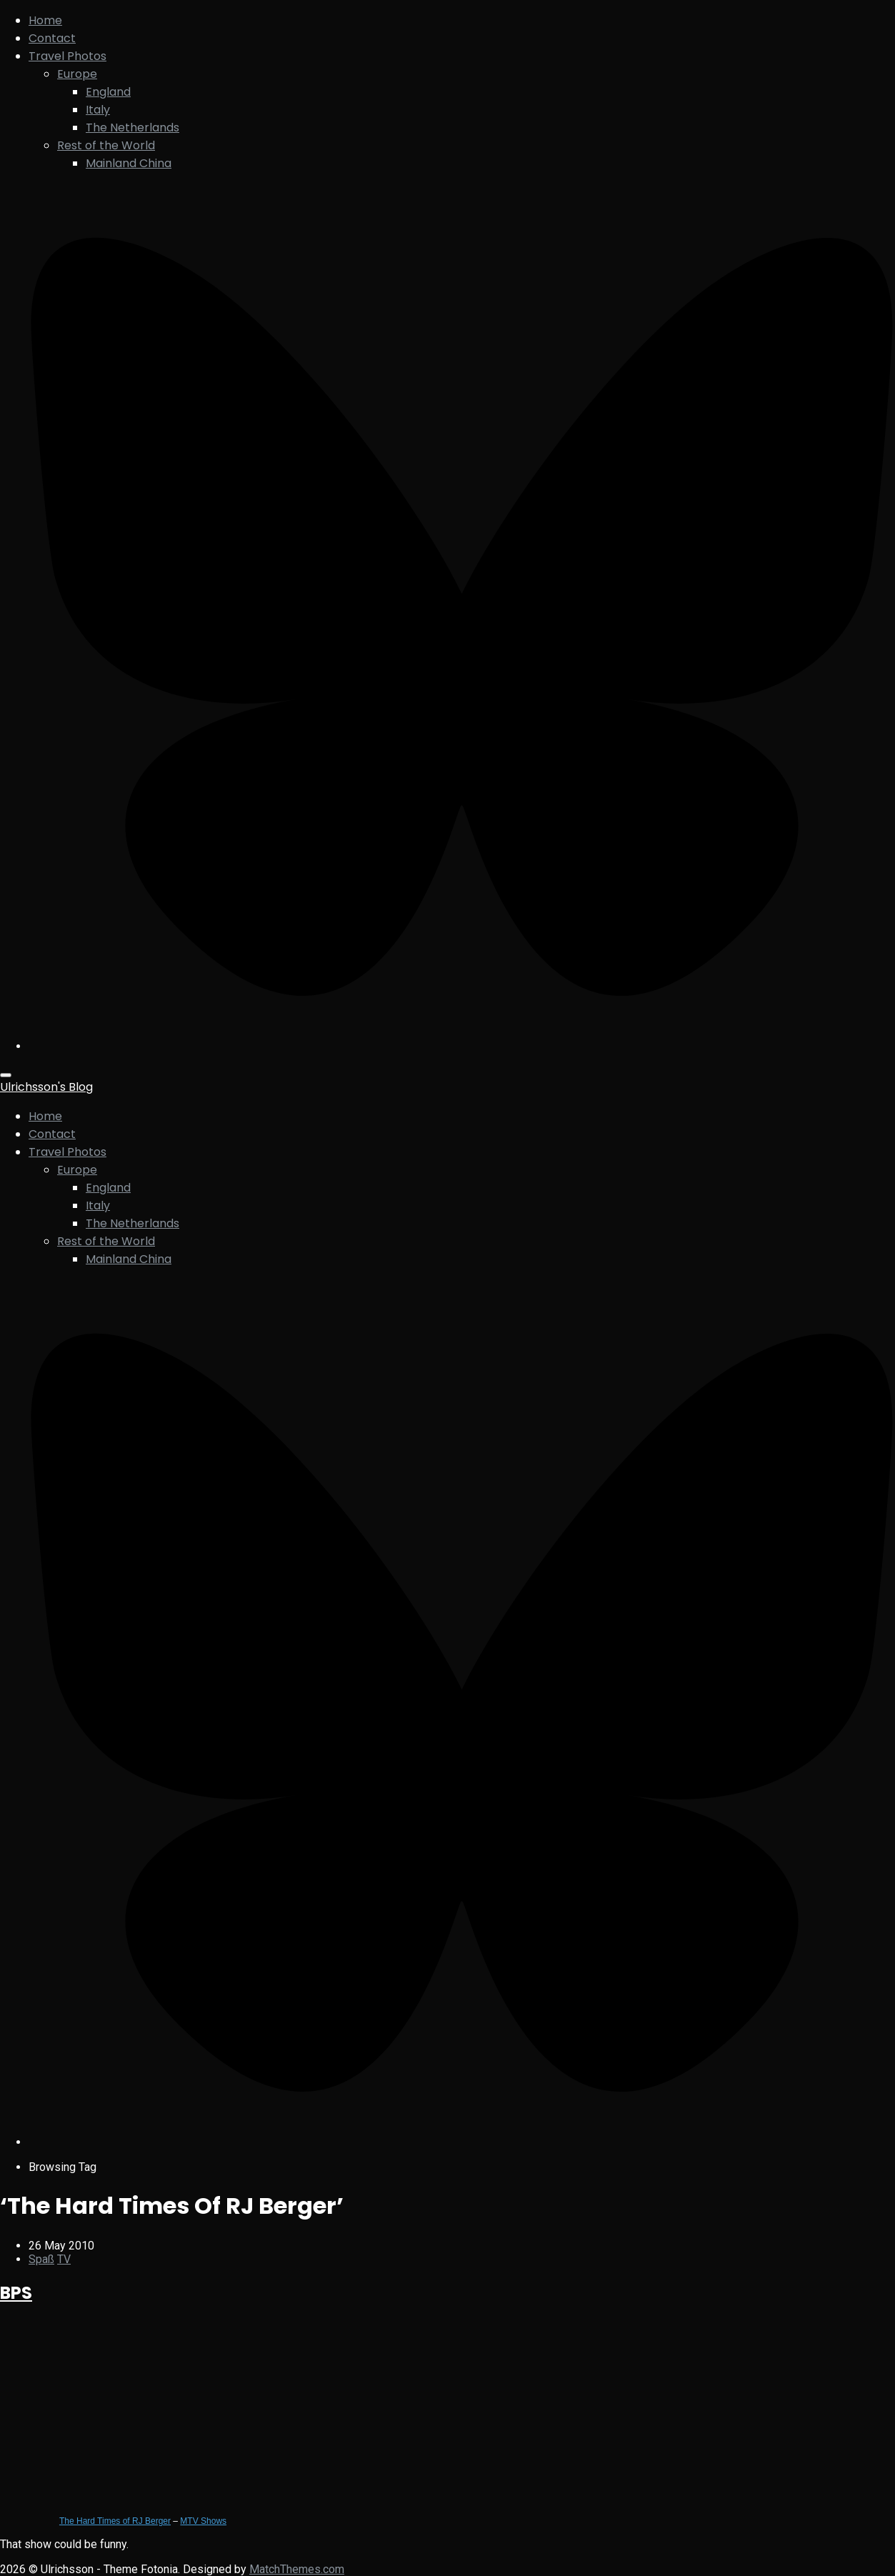 This screenshot has height=2576, width=895. I want to click on Contact, so click(52, 38).